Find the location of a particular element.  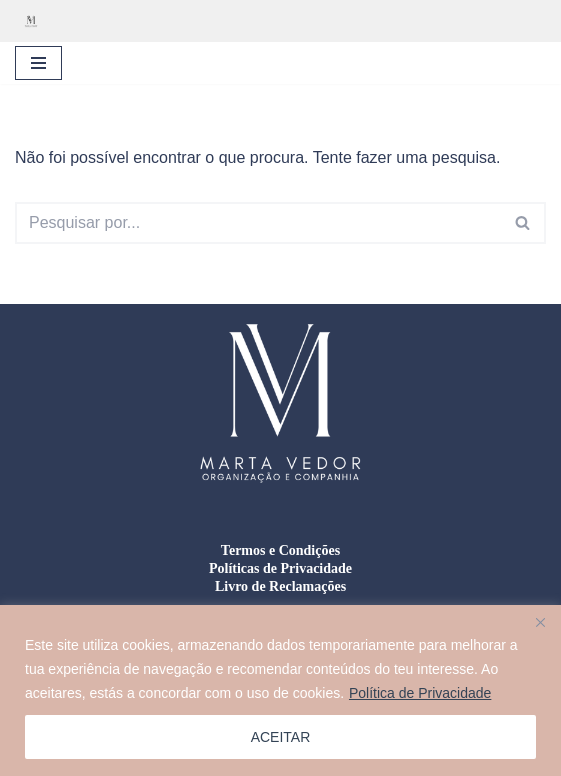

[Pesquisar] is located at coordinates (258, 223).